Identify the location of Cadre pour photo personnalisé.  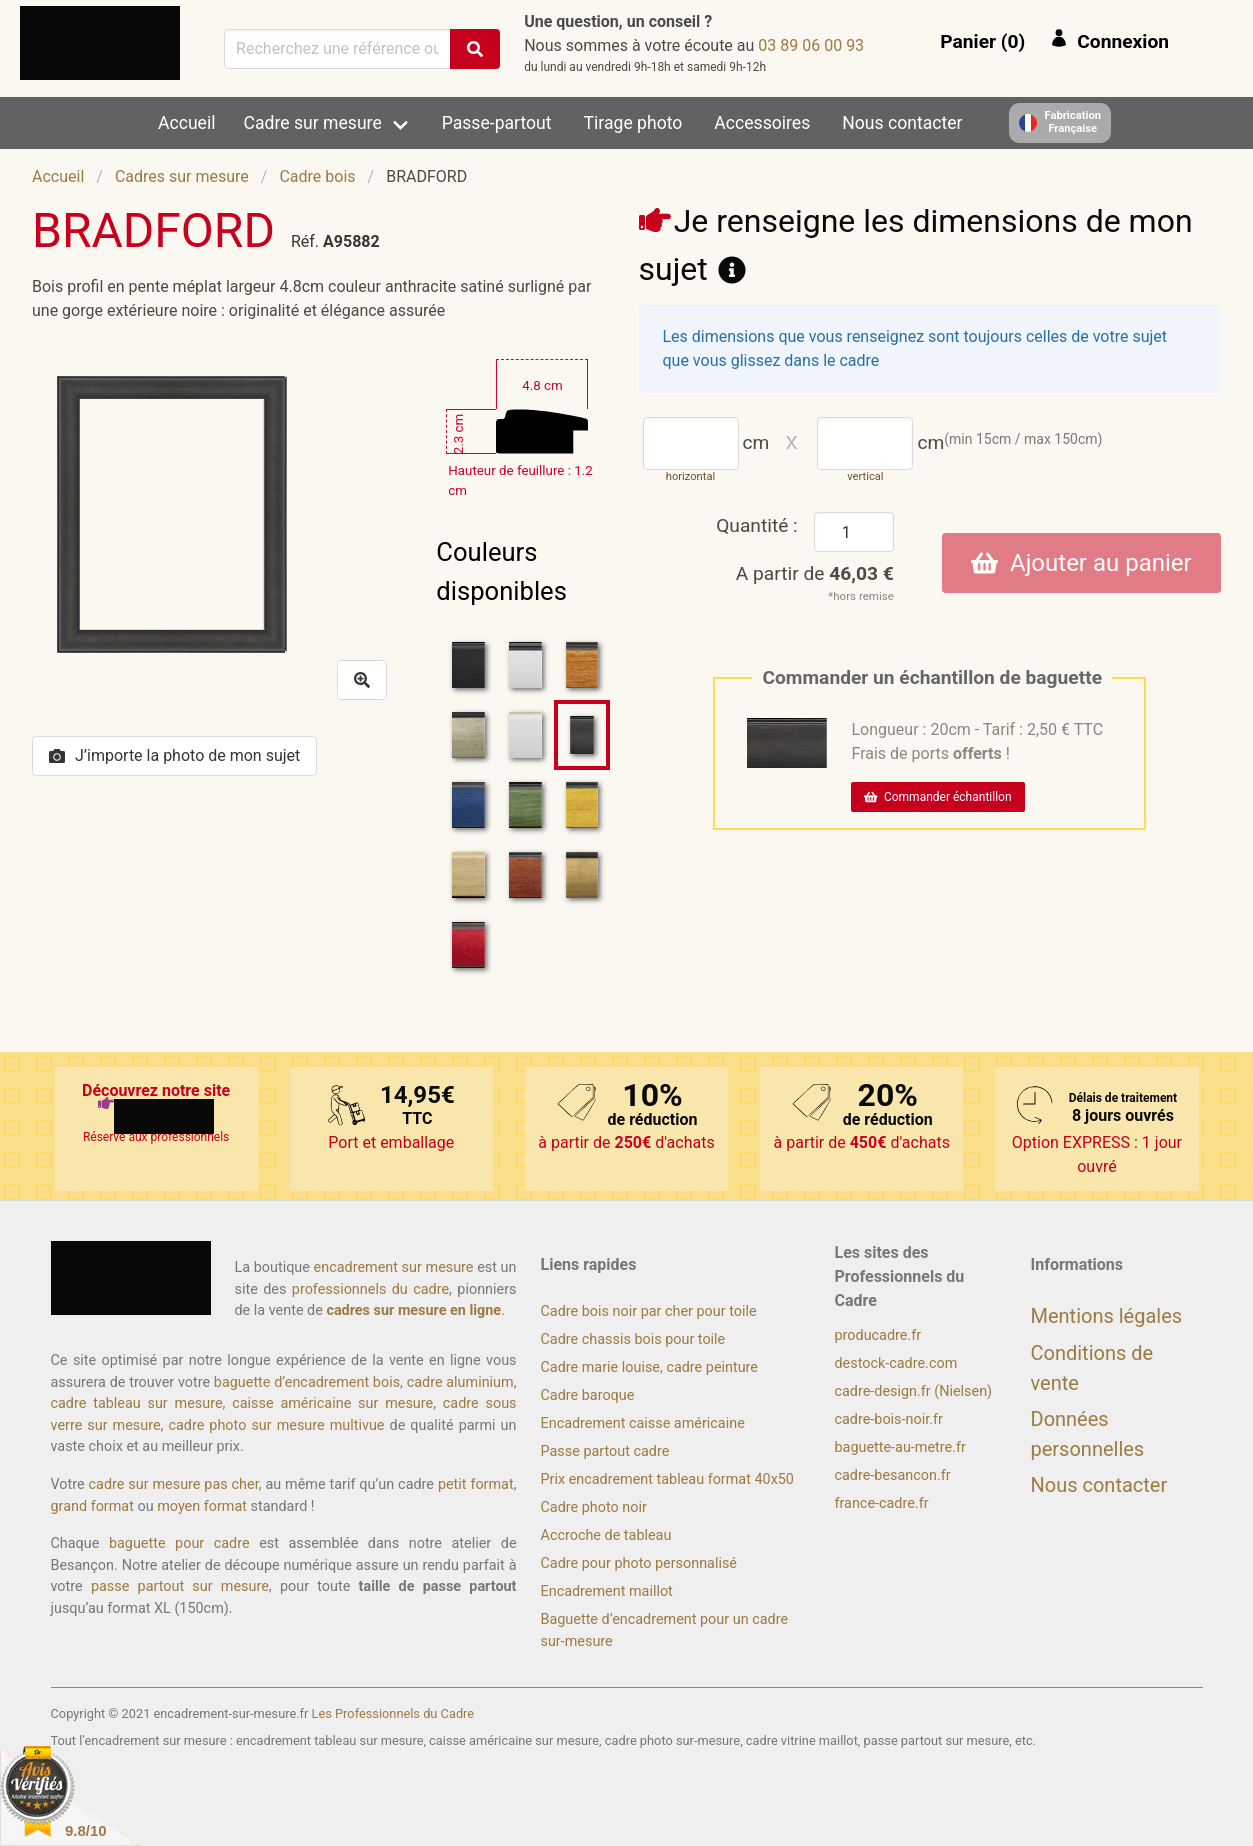
(639, 1563).